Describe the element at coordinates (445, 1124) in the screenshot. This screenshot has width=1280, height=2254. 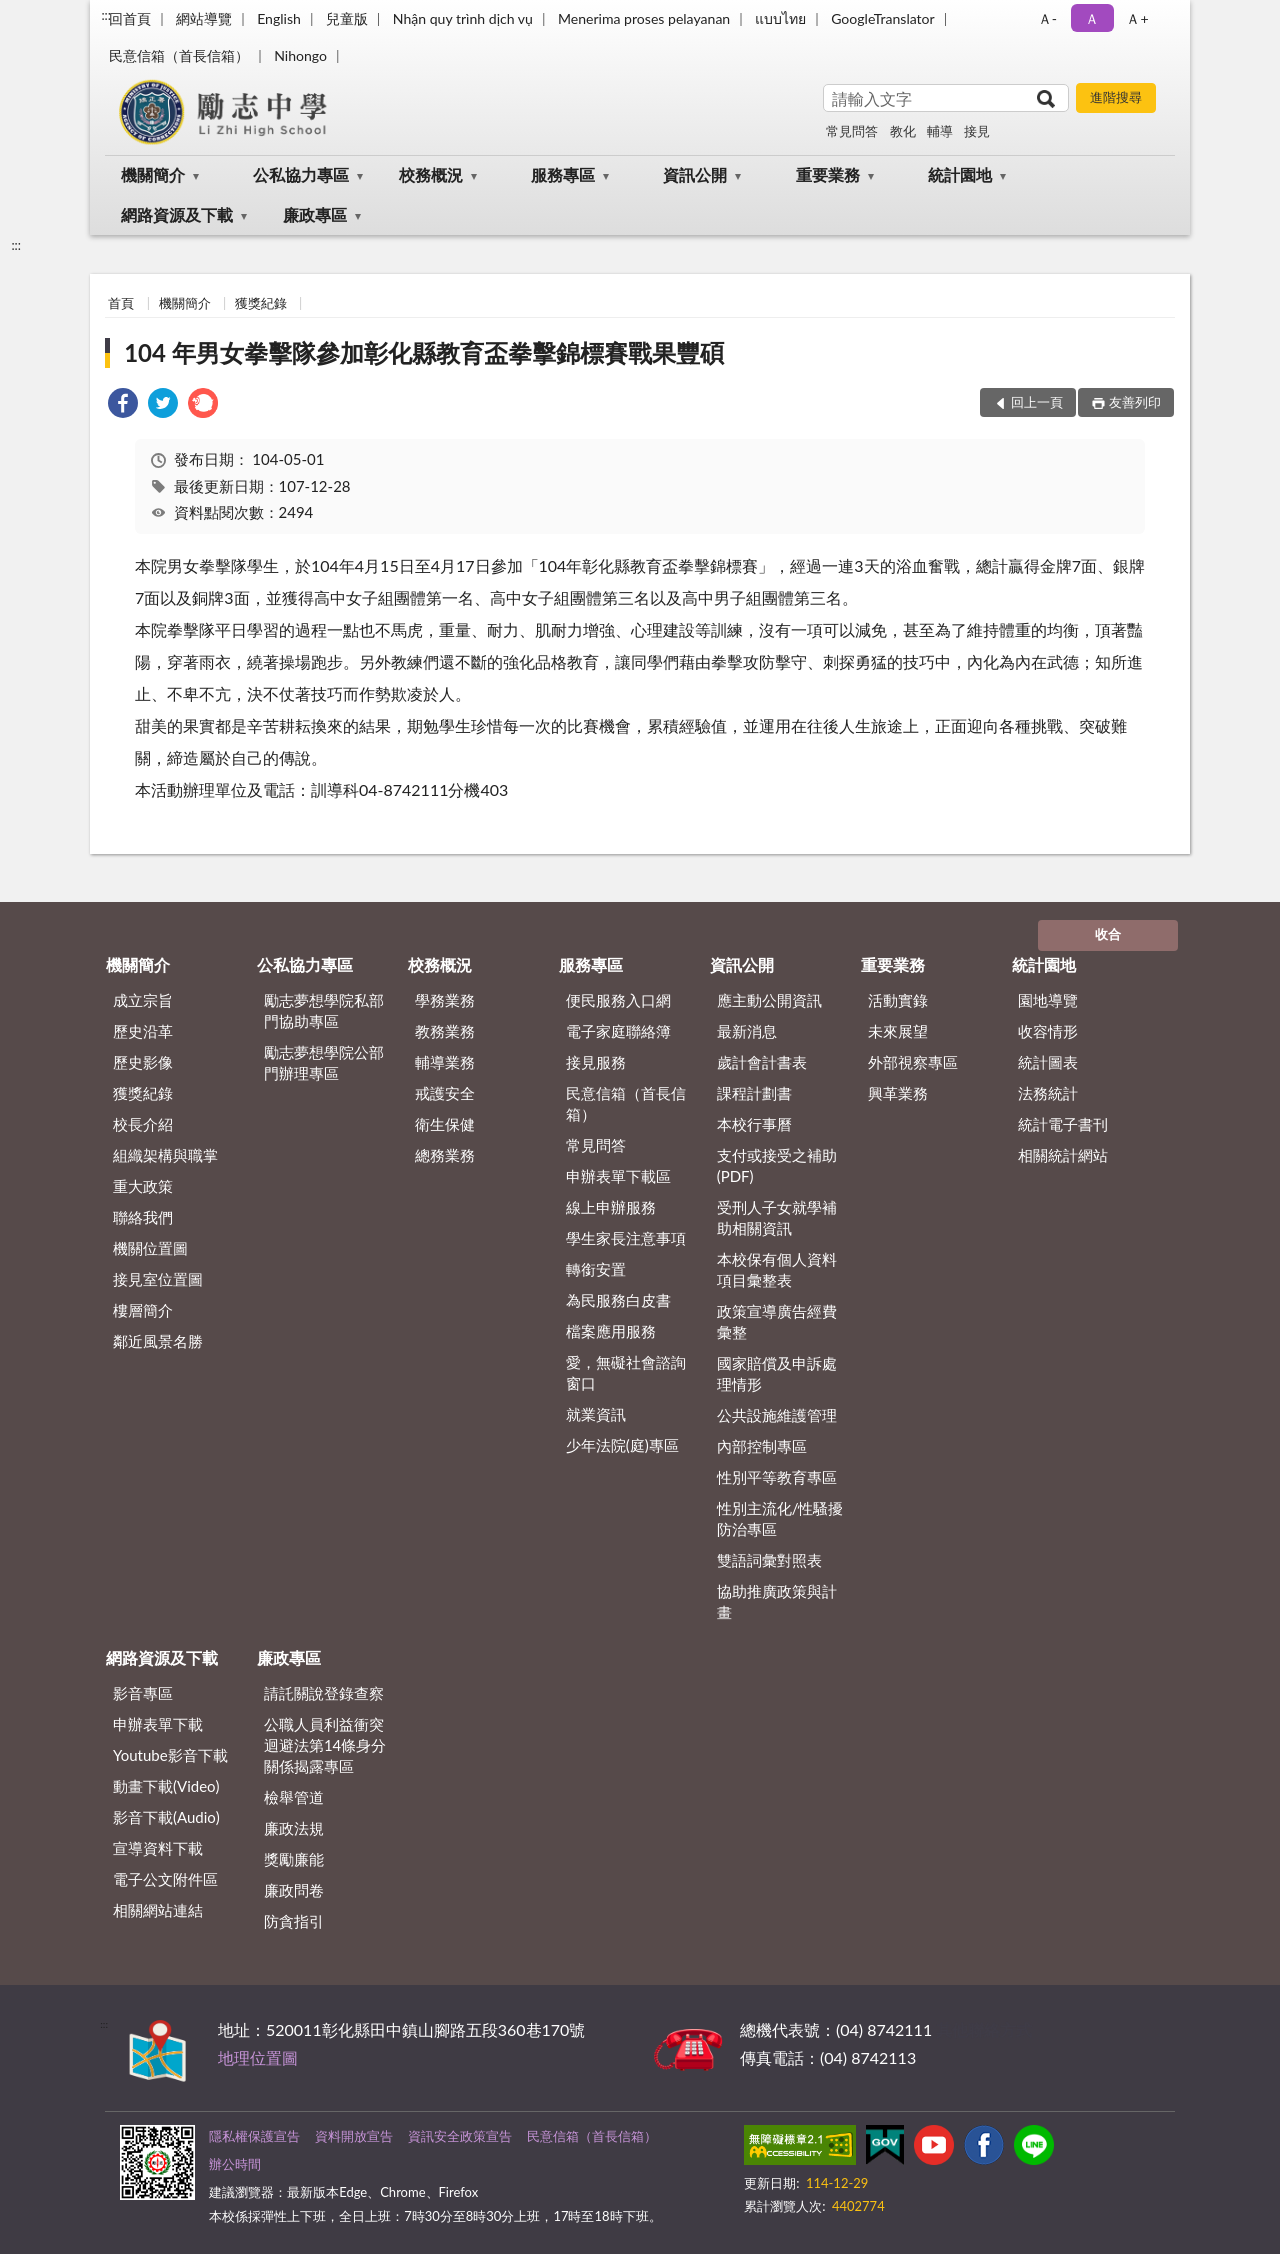
I see `衛生保健` at that location.